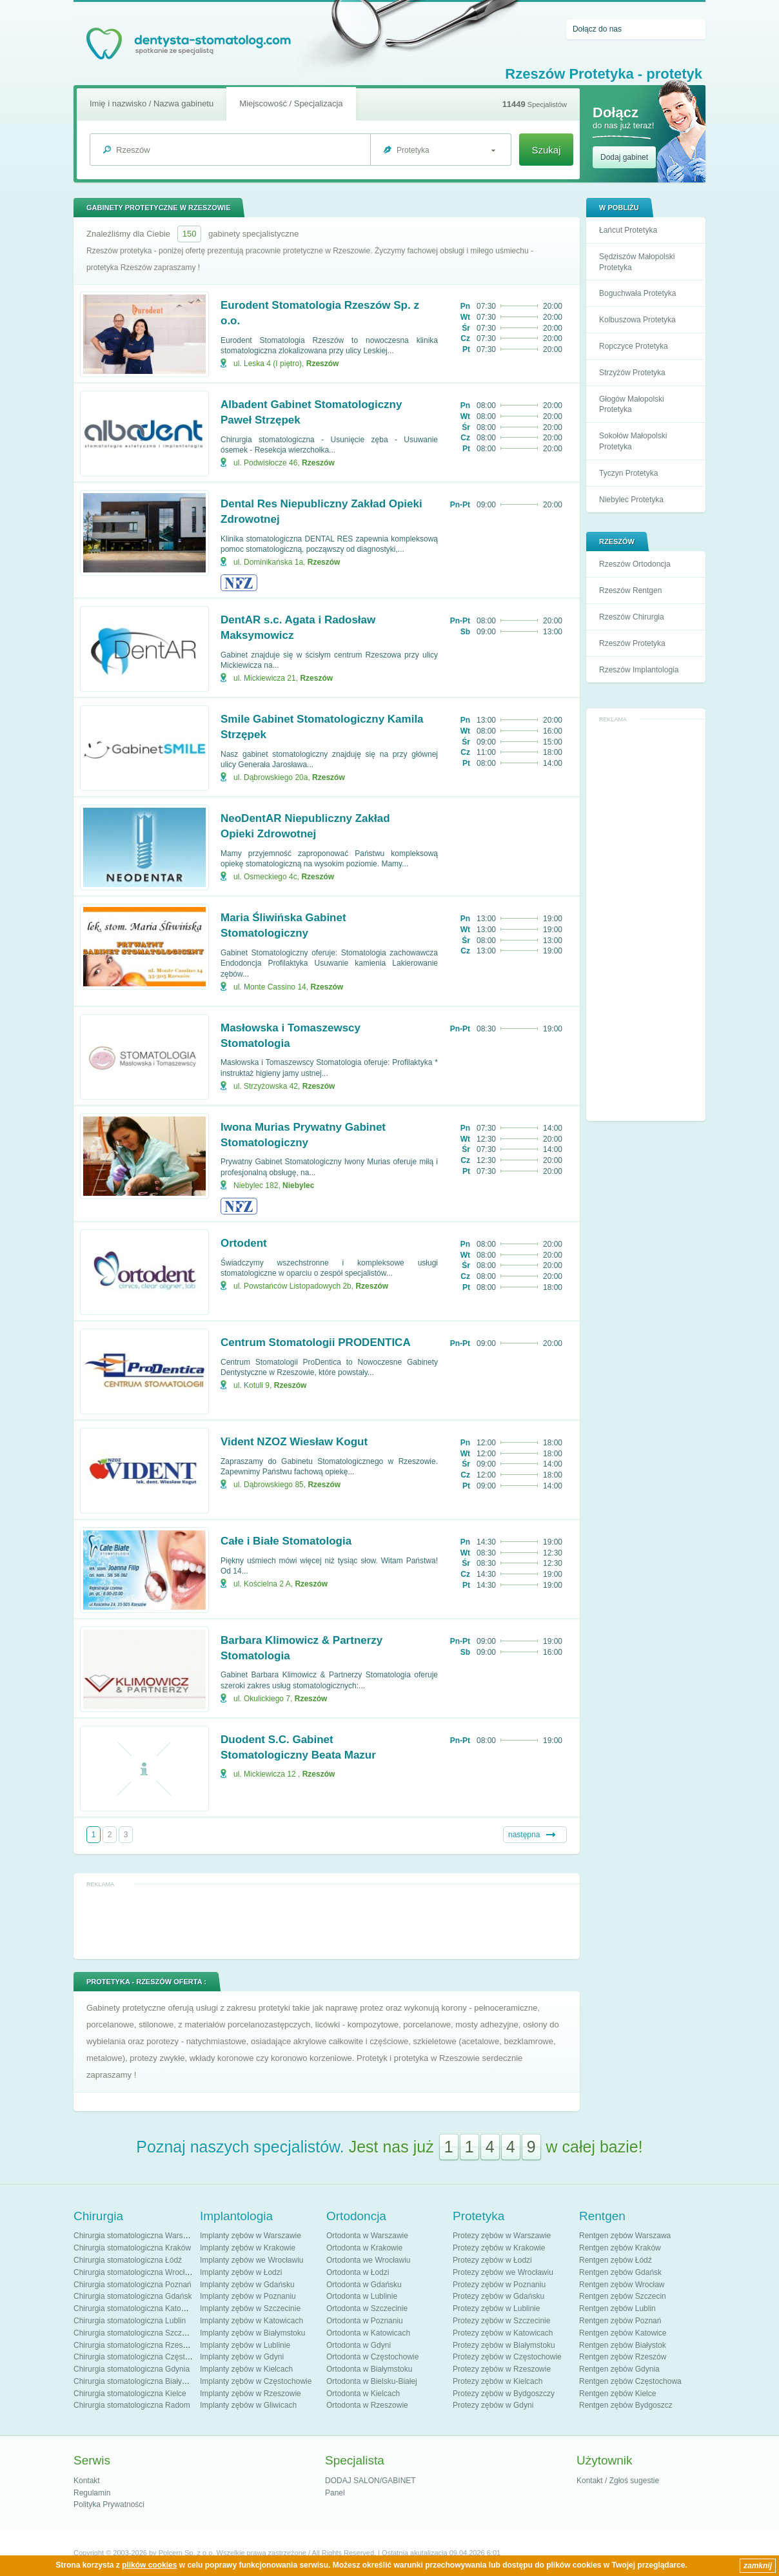 The width and height of the screenshot is (779, 2576). Describe the element at coordinates (492, 2260) in the screenshot. I see `Protezy zębów w Łodzi` at that location.